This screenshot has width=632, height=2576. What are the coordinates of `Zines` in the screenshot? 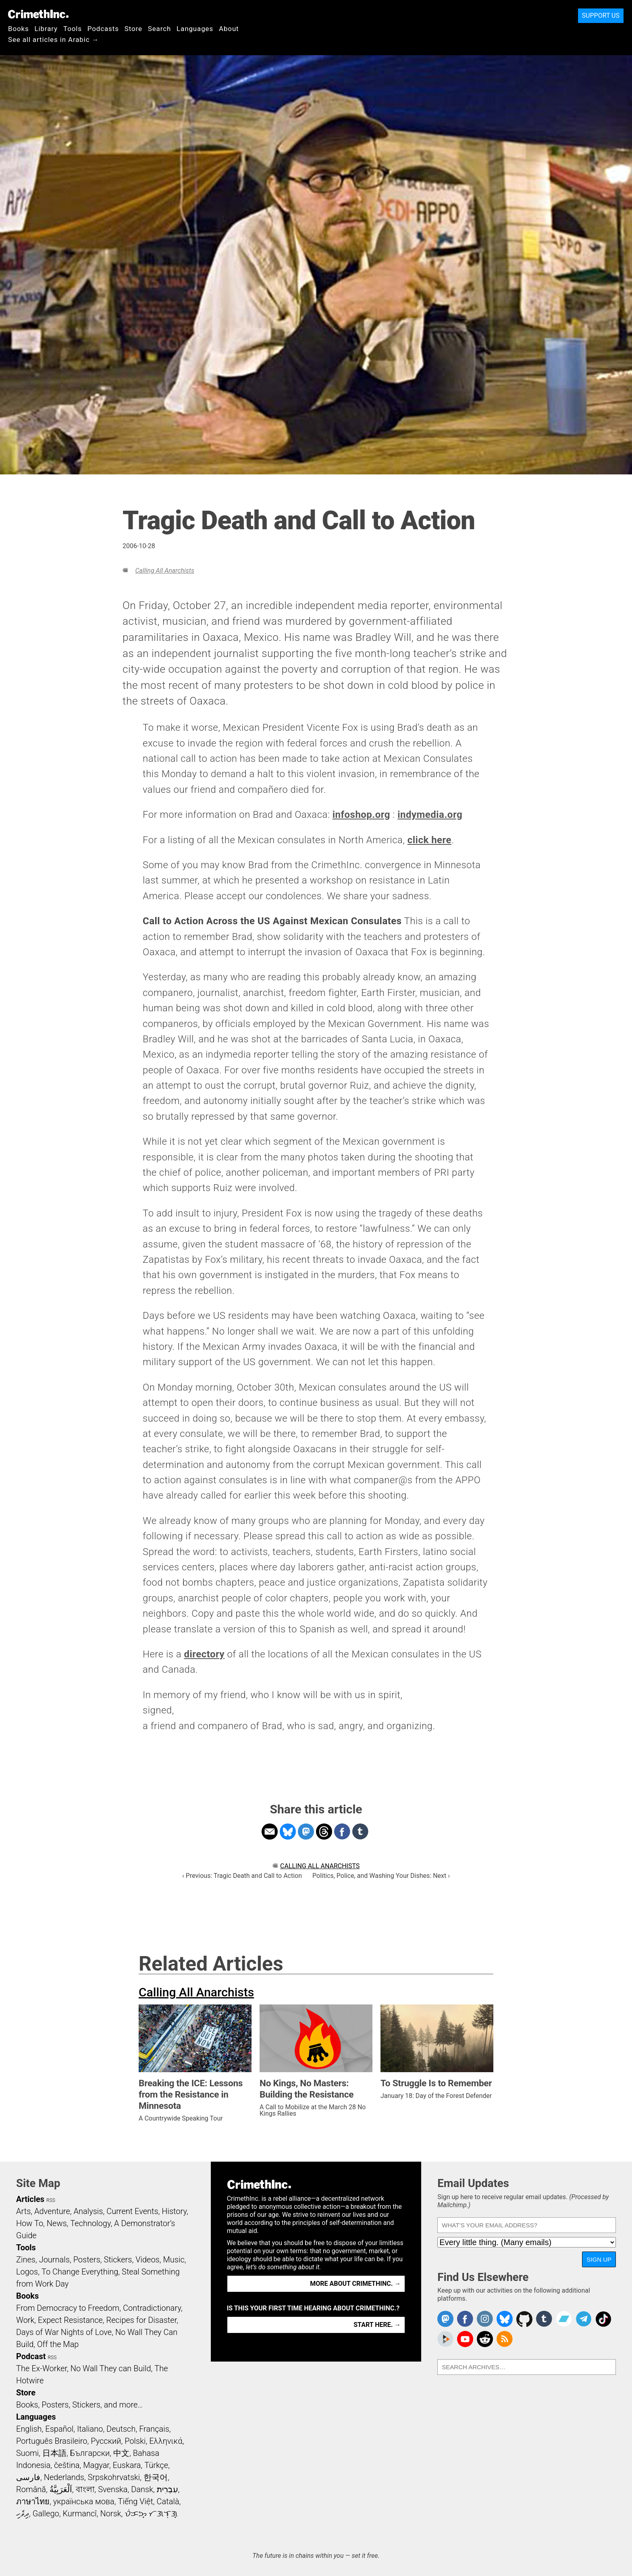 It's located at (25, 2259).